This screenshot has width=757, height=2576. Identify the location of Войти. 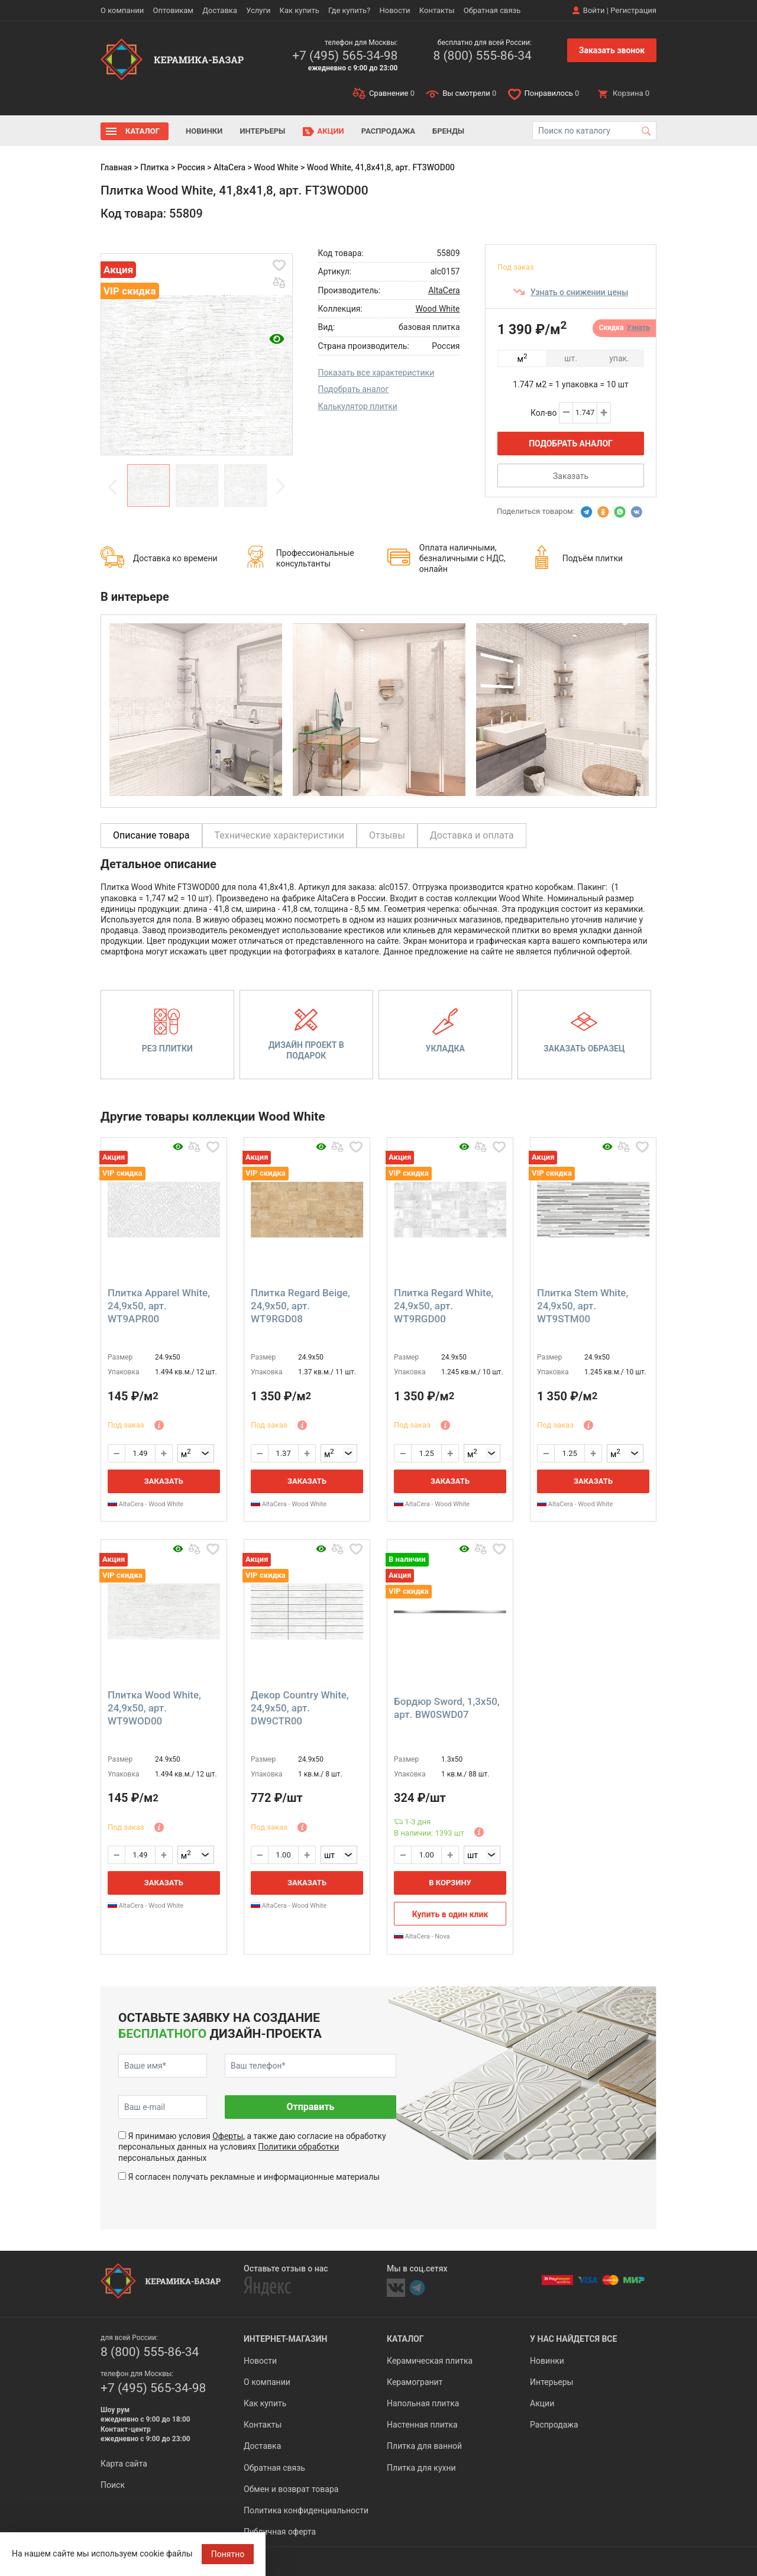
(594, 10).